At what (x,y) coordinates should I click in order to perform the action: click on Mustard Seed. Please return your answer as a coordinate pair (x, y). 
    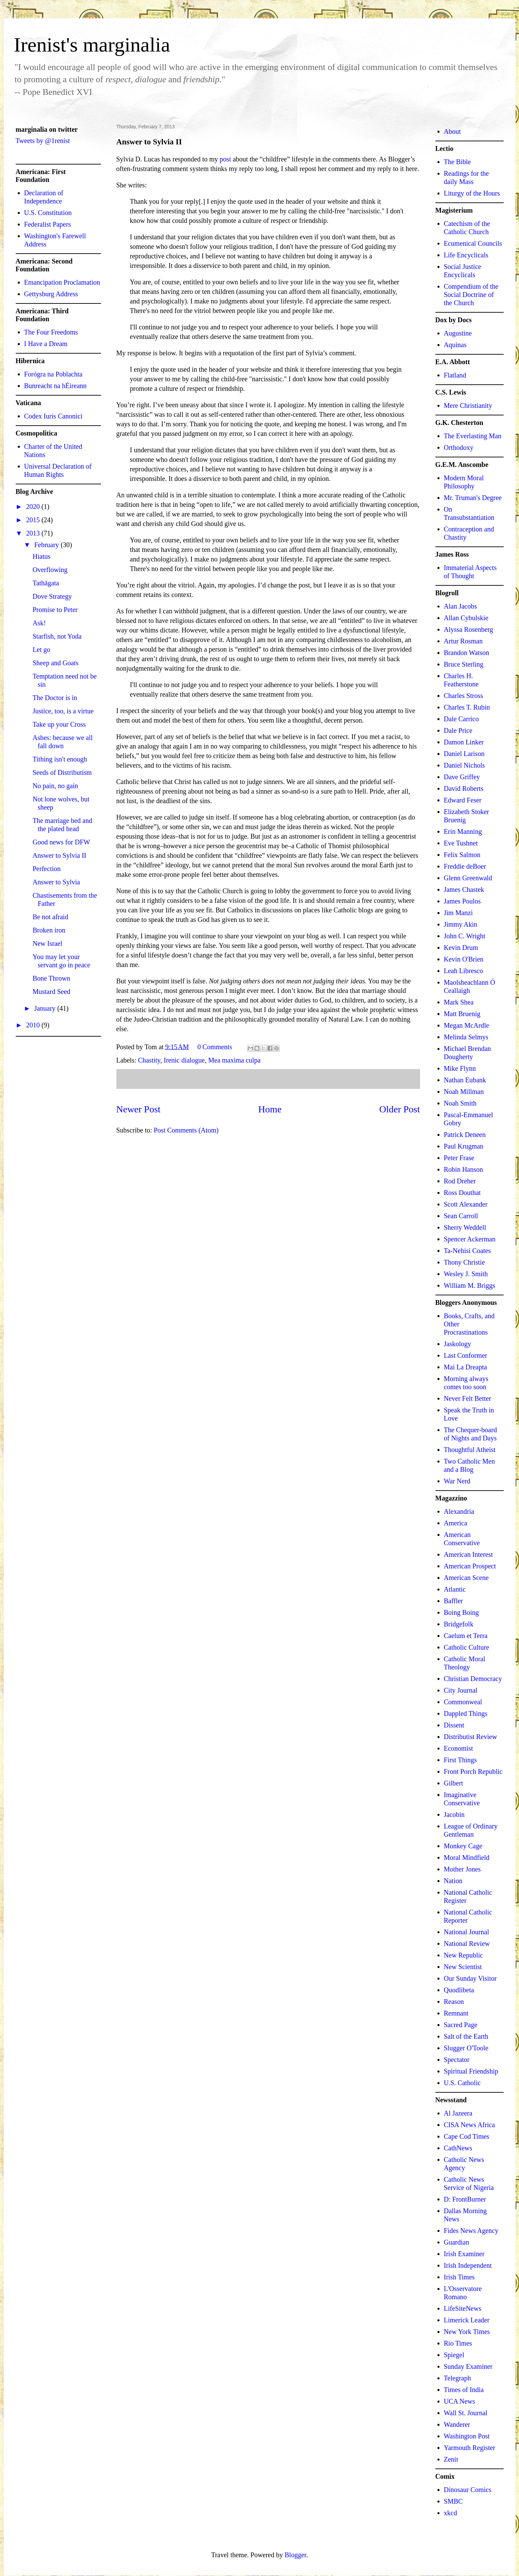
    Looking at the image, I should click on (52, 991).